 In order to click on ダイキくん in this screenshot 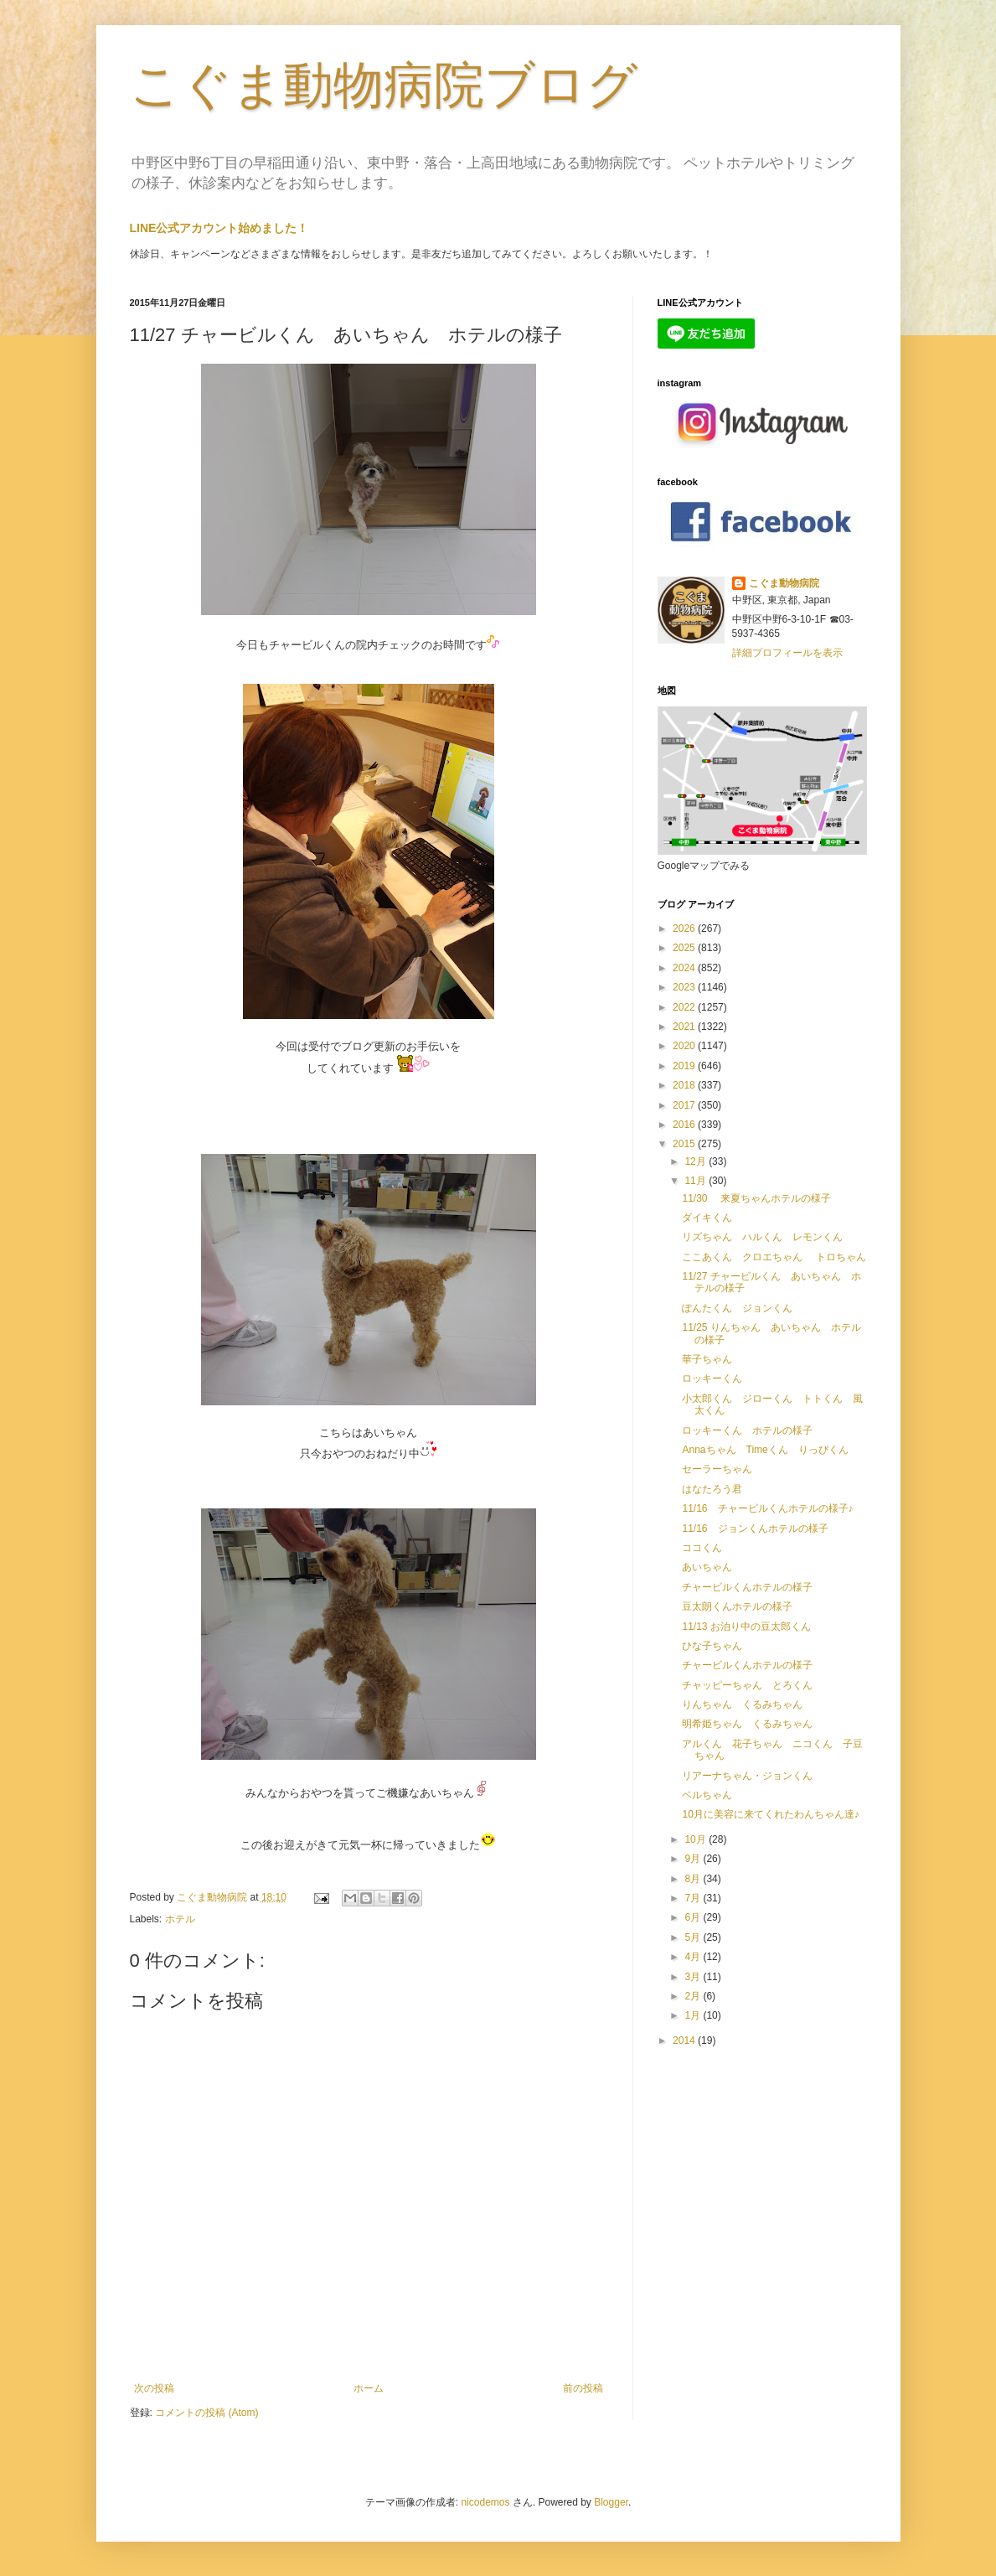, I will do `click(707, 1217)`.